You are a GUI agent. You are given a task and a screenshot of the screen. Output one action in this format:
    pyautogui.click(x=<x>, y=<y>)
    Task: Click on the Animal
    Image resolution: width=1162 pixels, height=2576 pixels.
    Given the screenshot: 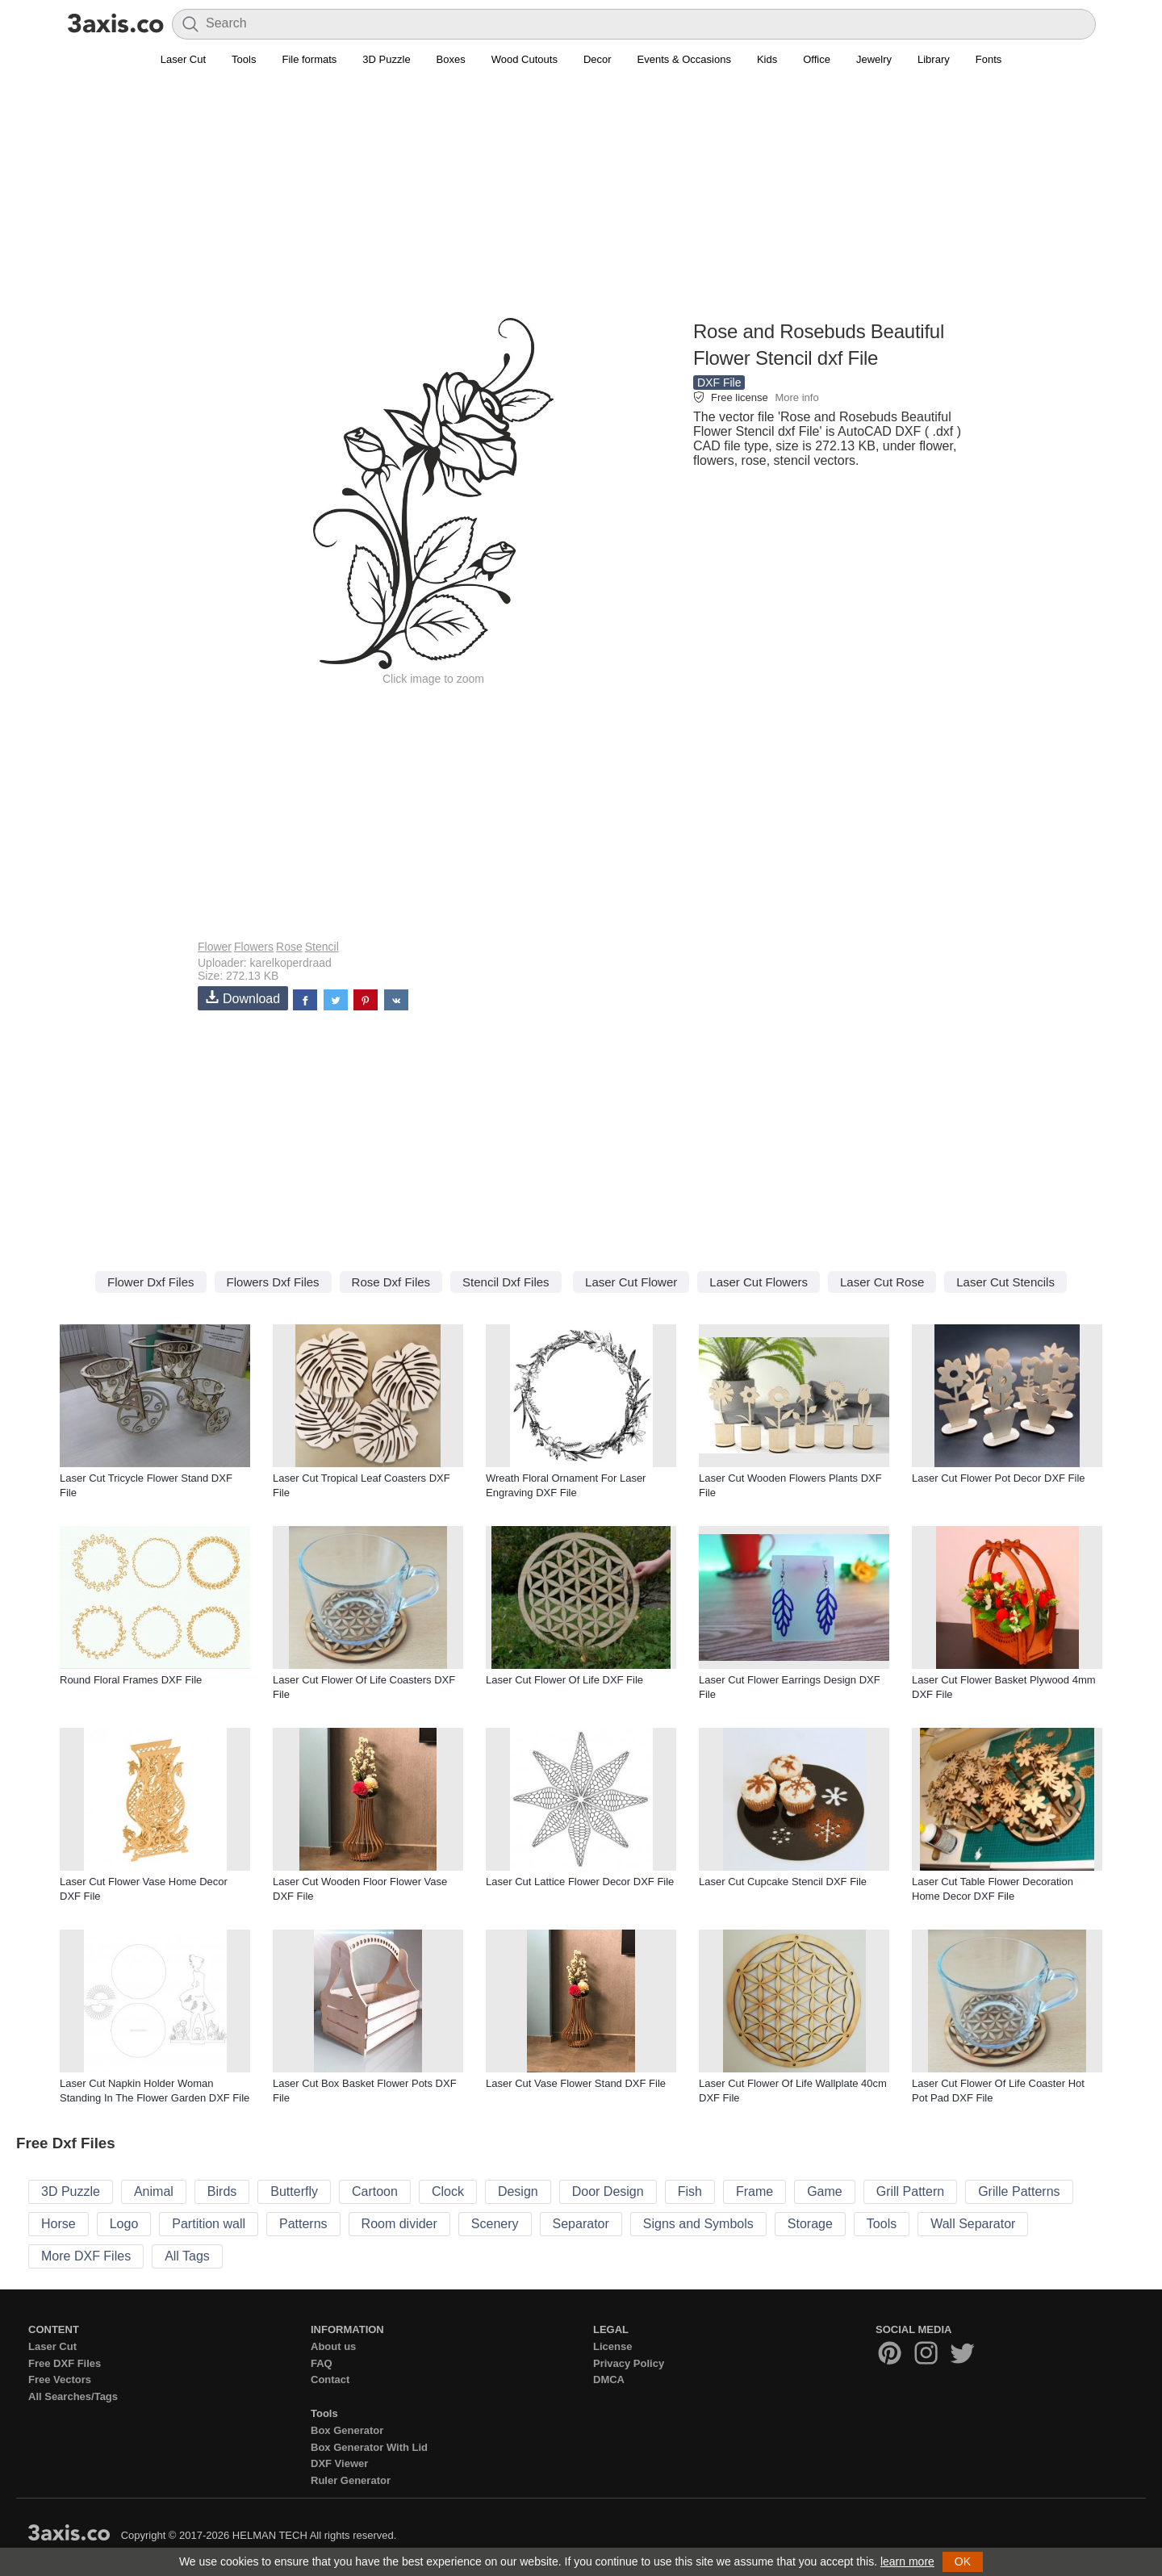 What is the action you would take?
    pyautogui.click(x=153, y=2191)
    